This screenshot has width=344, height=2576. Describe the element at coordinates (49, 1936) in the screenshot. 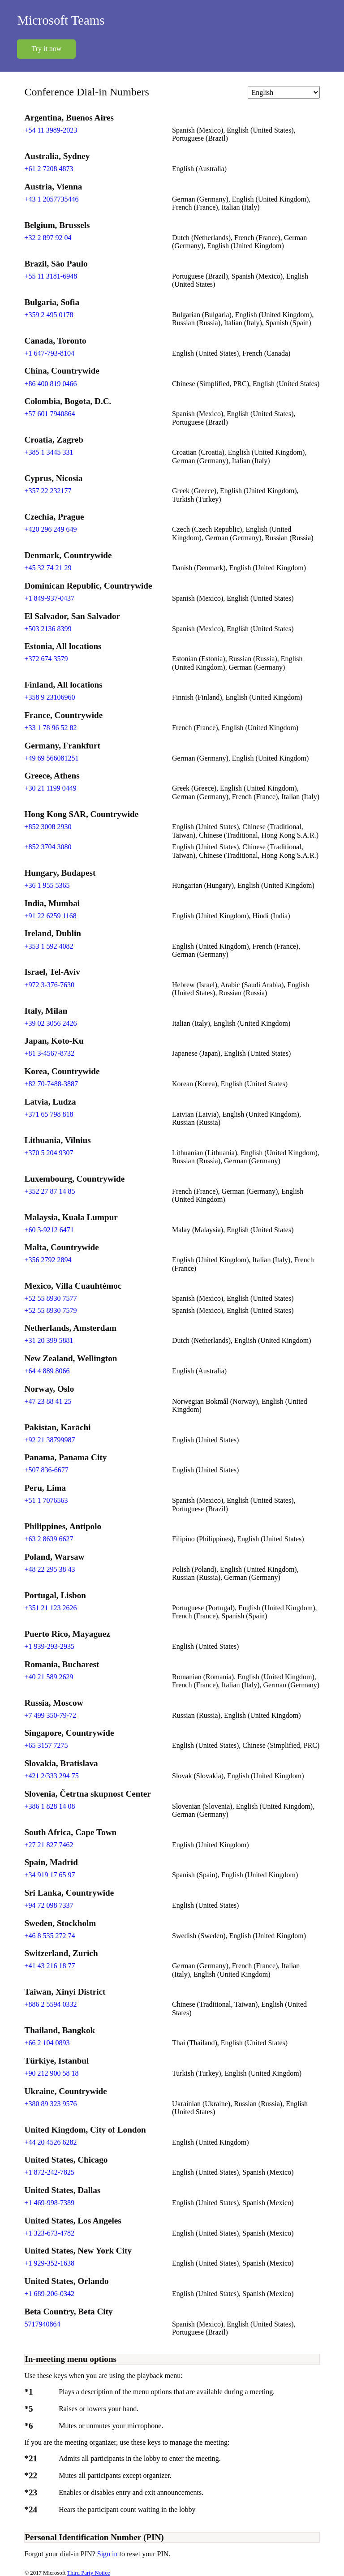

I see `+46 8 535 272 74 [Click to call +46 8 535 272 74]` at that location.